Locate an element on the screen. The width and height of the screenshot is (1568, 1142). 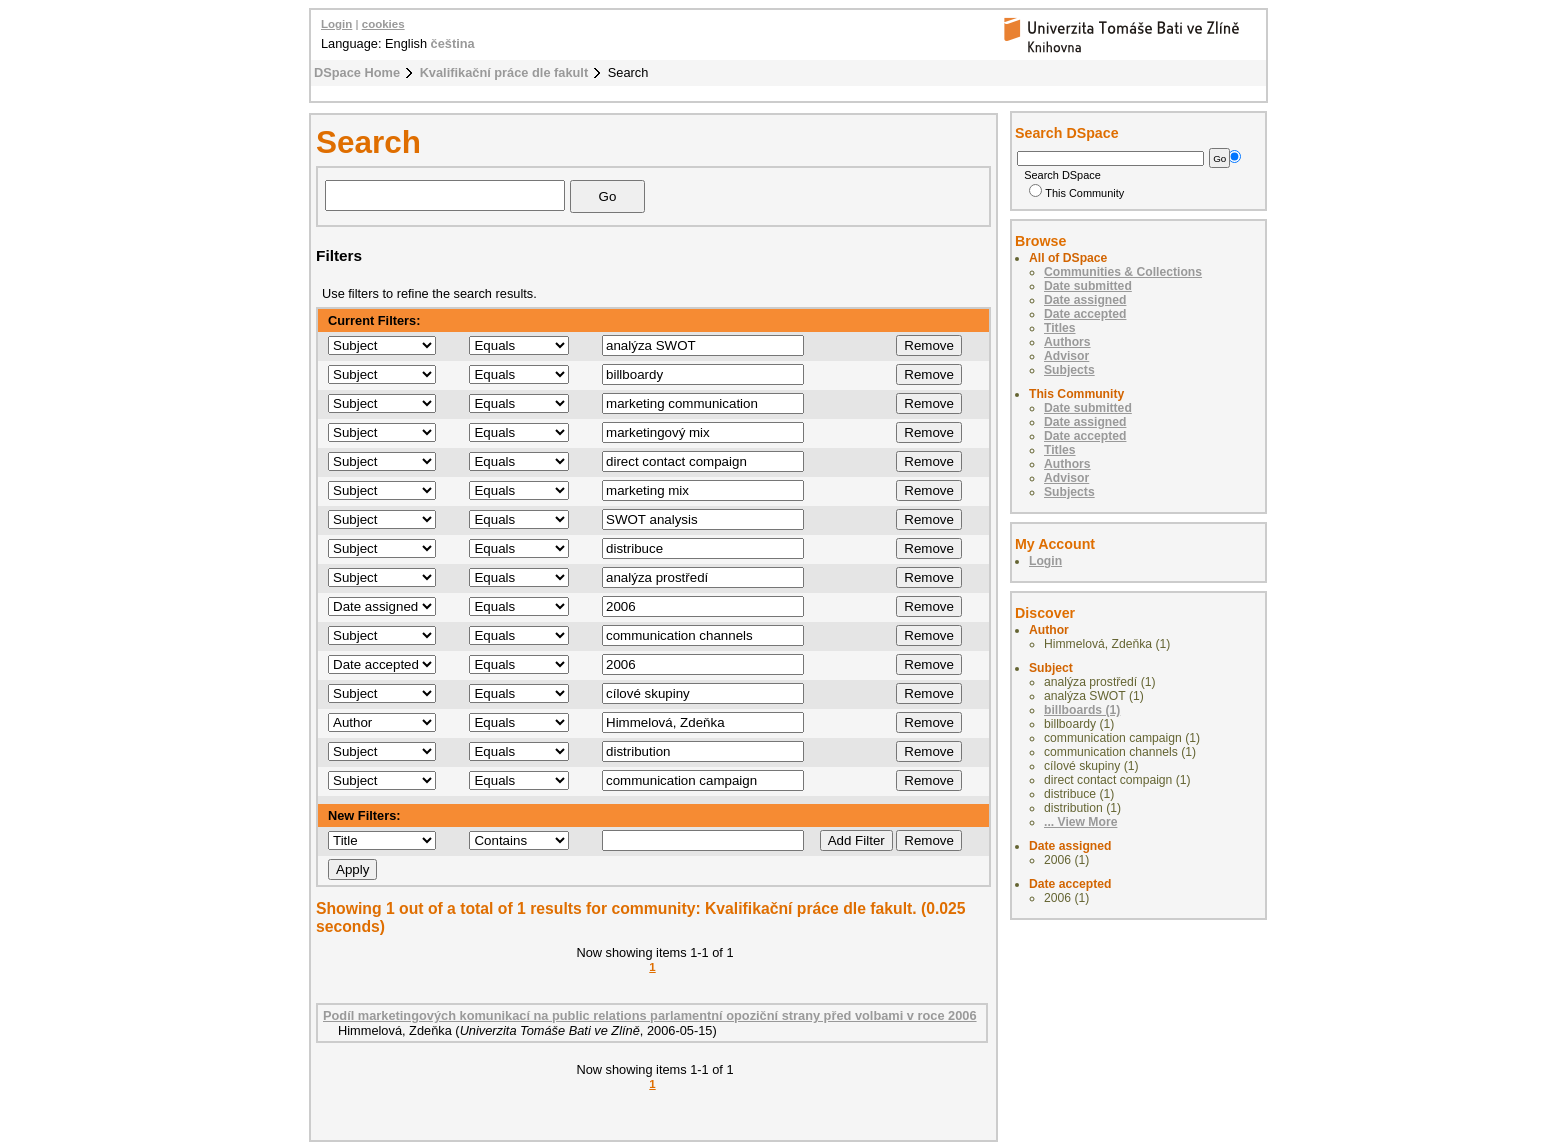
Kvalifikační práce dle fakult is located at coordinates (504, 72).